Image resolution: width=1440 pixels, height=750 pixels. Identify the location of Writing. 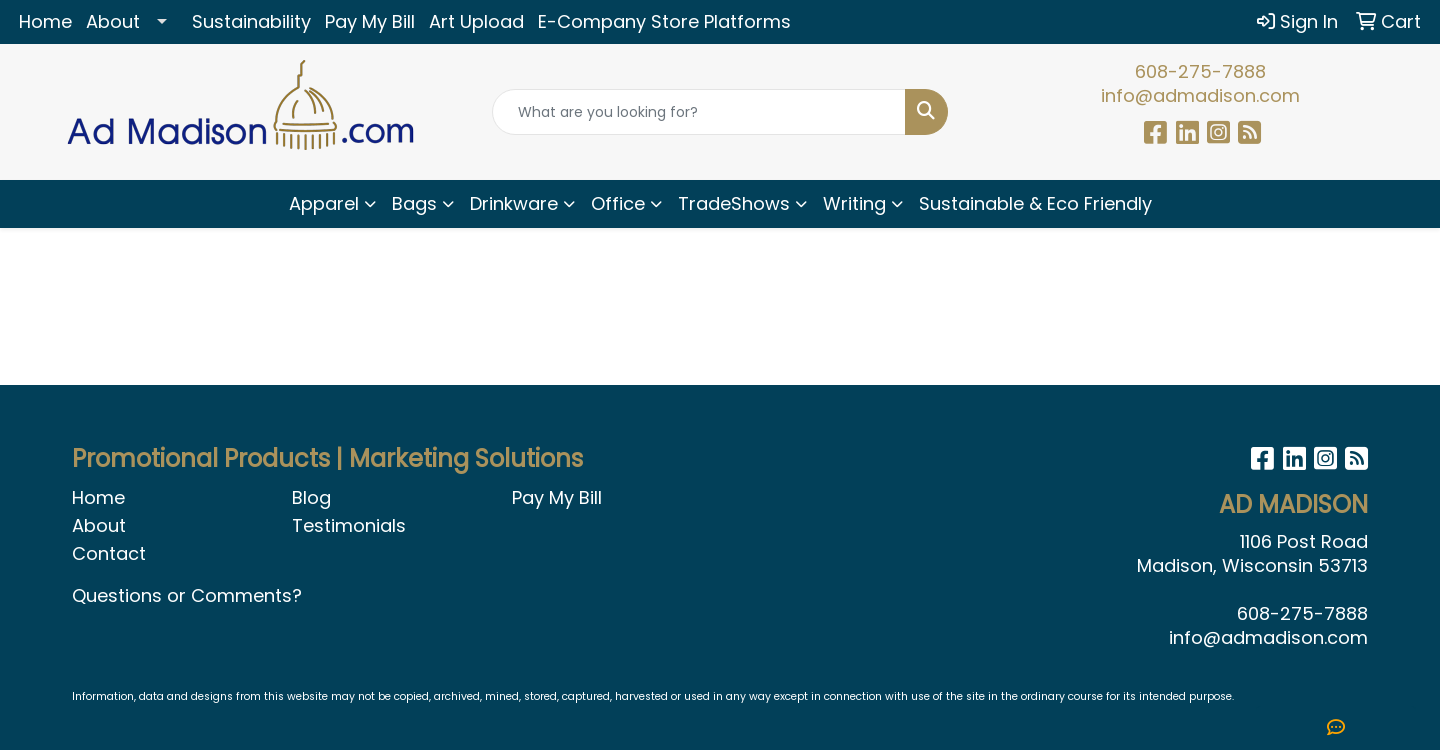
(854, 203).